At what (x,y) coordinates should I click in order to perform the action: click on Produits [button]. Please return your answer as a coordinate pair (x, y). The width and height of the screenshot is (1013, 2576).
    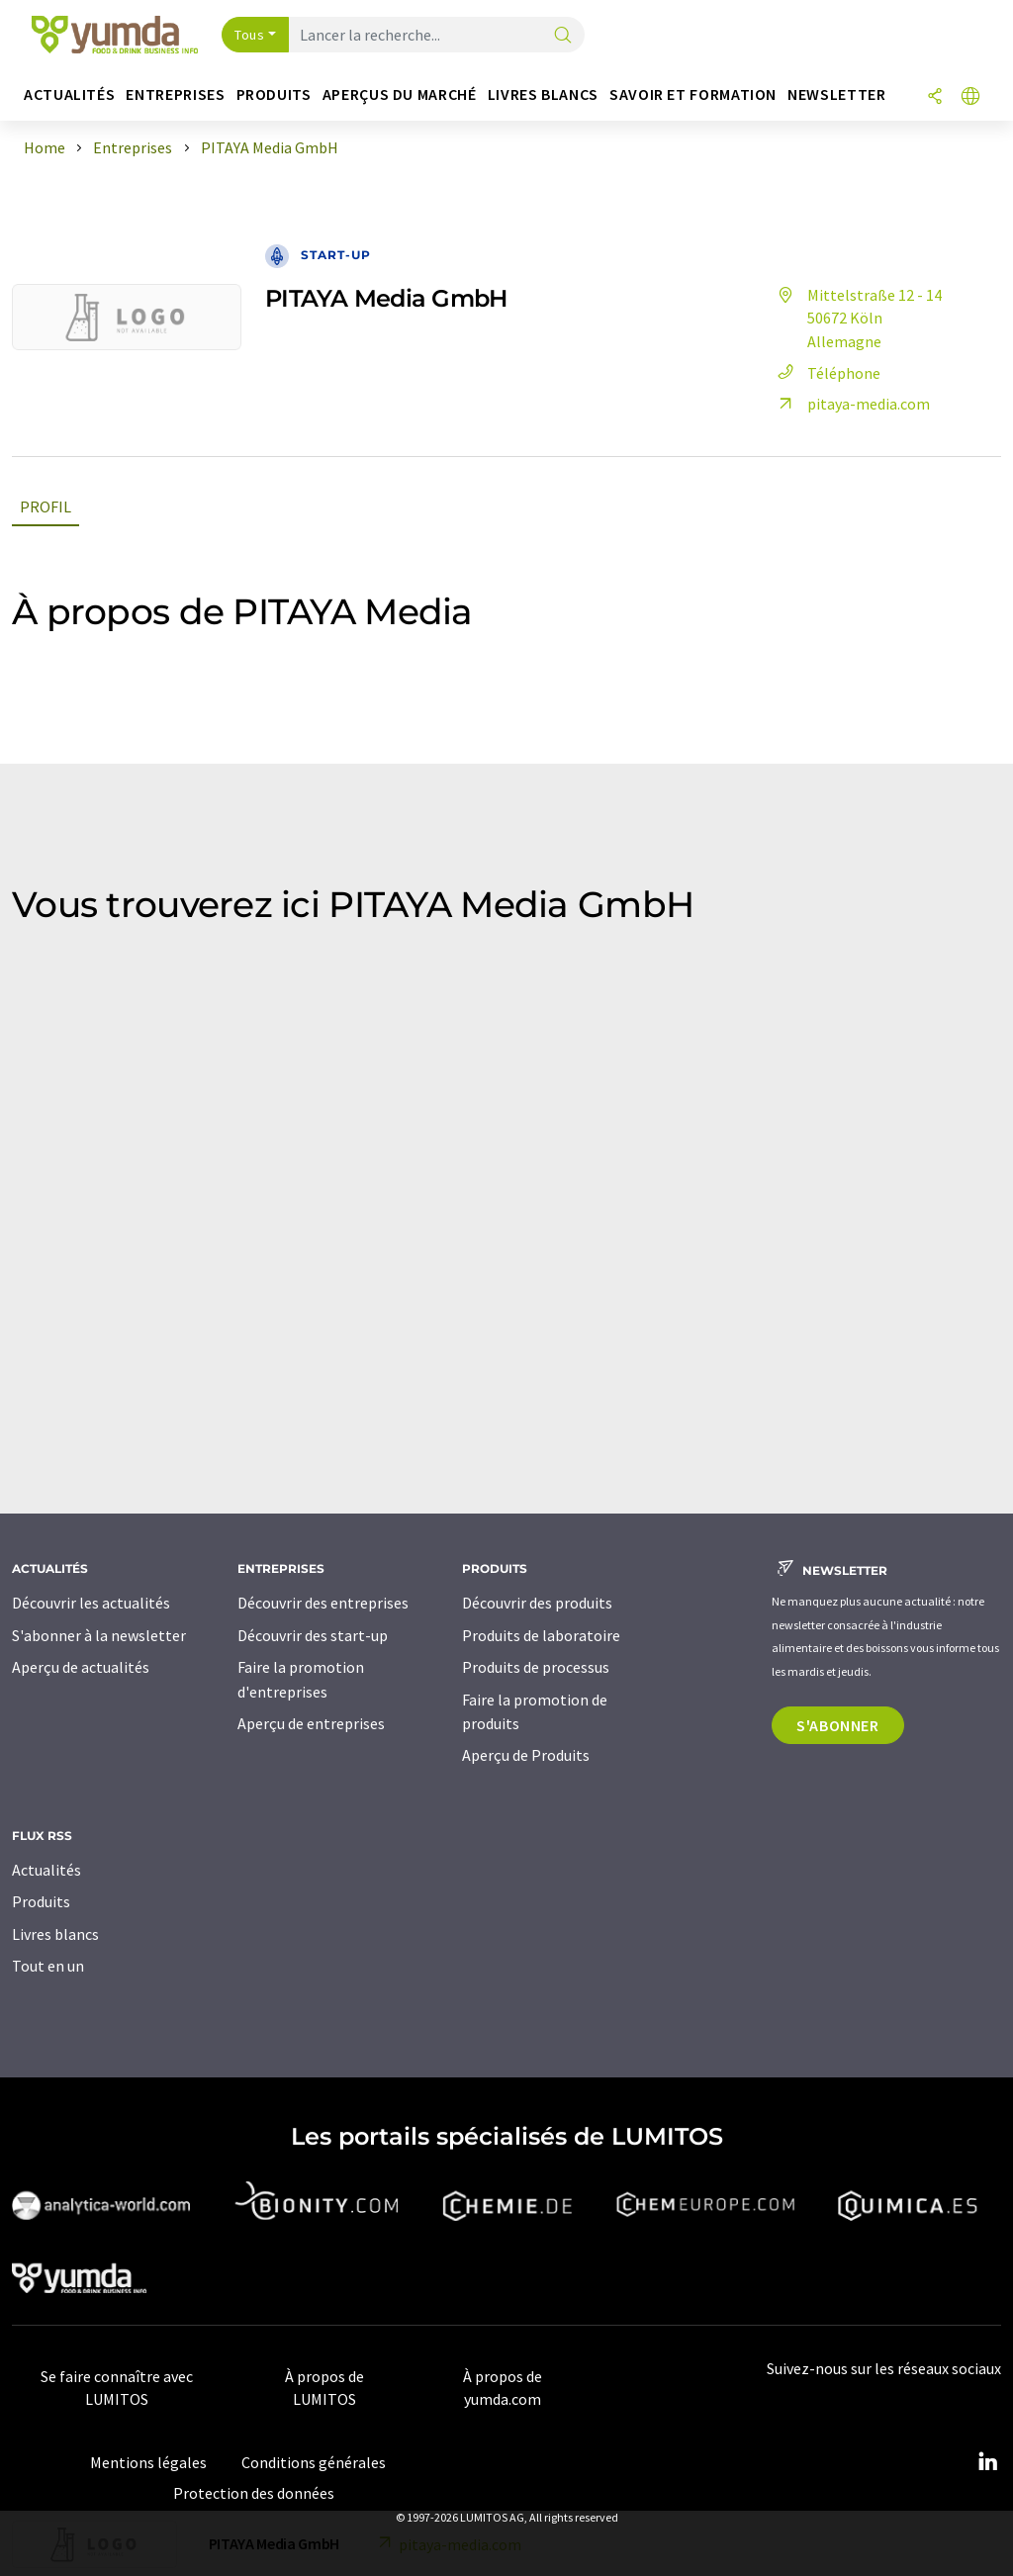
    Looking at the image, I should click on (274, 94).